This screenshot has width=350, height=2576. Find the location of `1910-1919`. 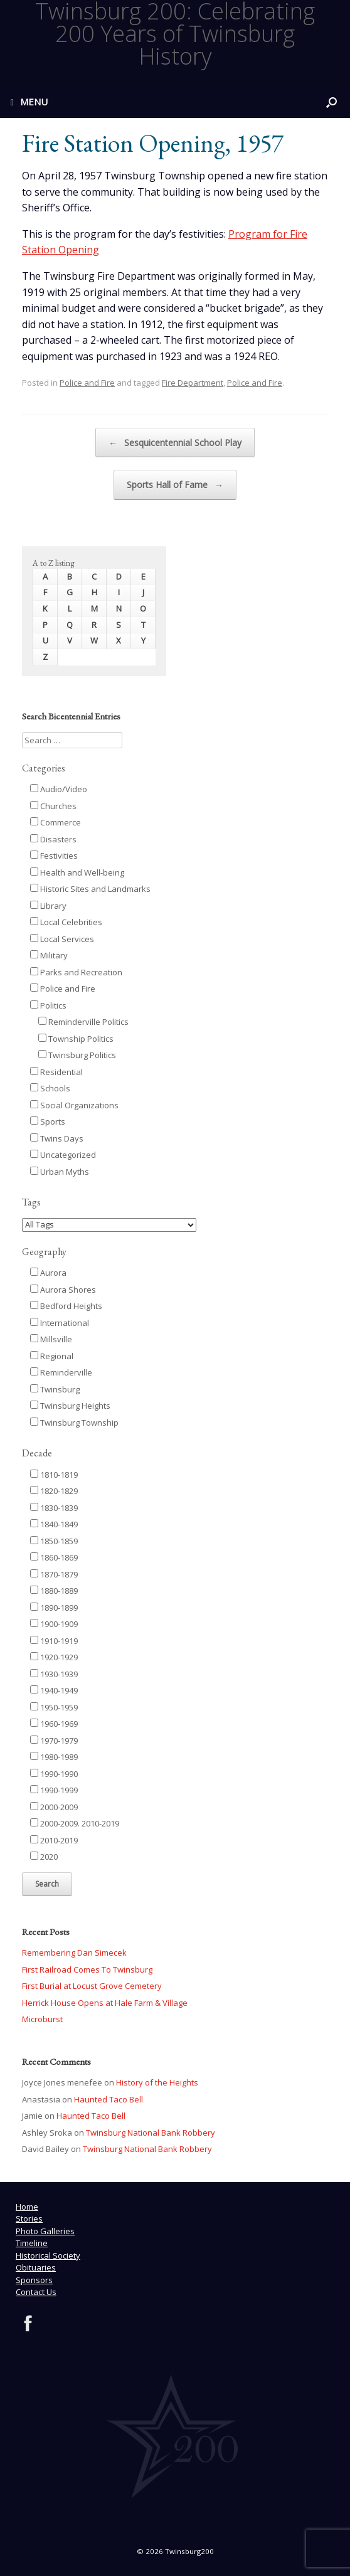

1910-1919 is located at coordinates (54, 1640).